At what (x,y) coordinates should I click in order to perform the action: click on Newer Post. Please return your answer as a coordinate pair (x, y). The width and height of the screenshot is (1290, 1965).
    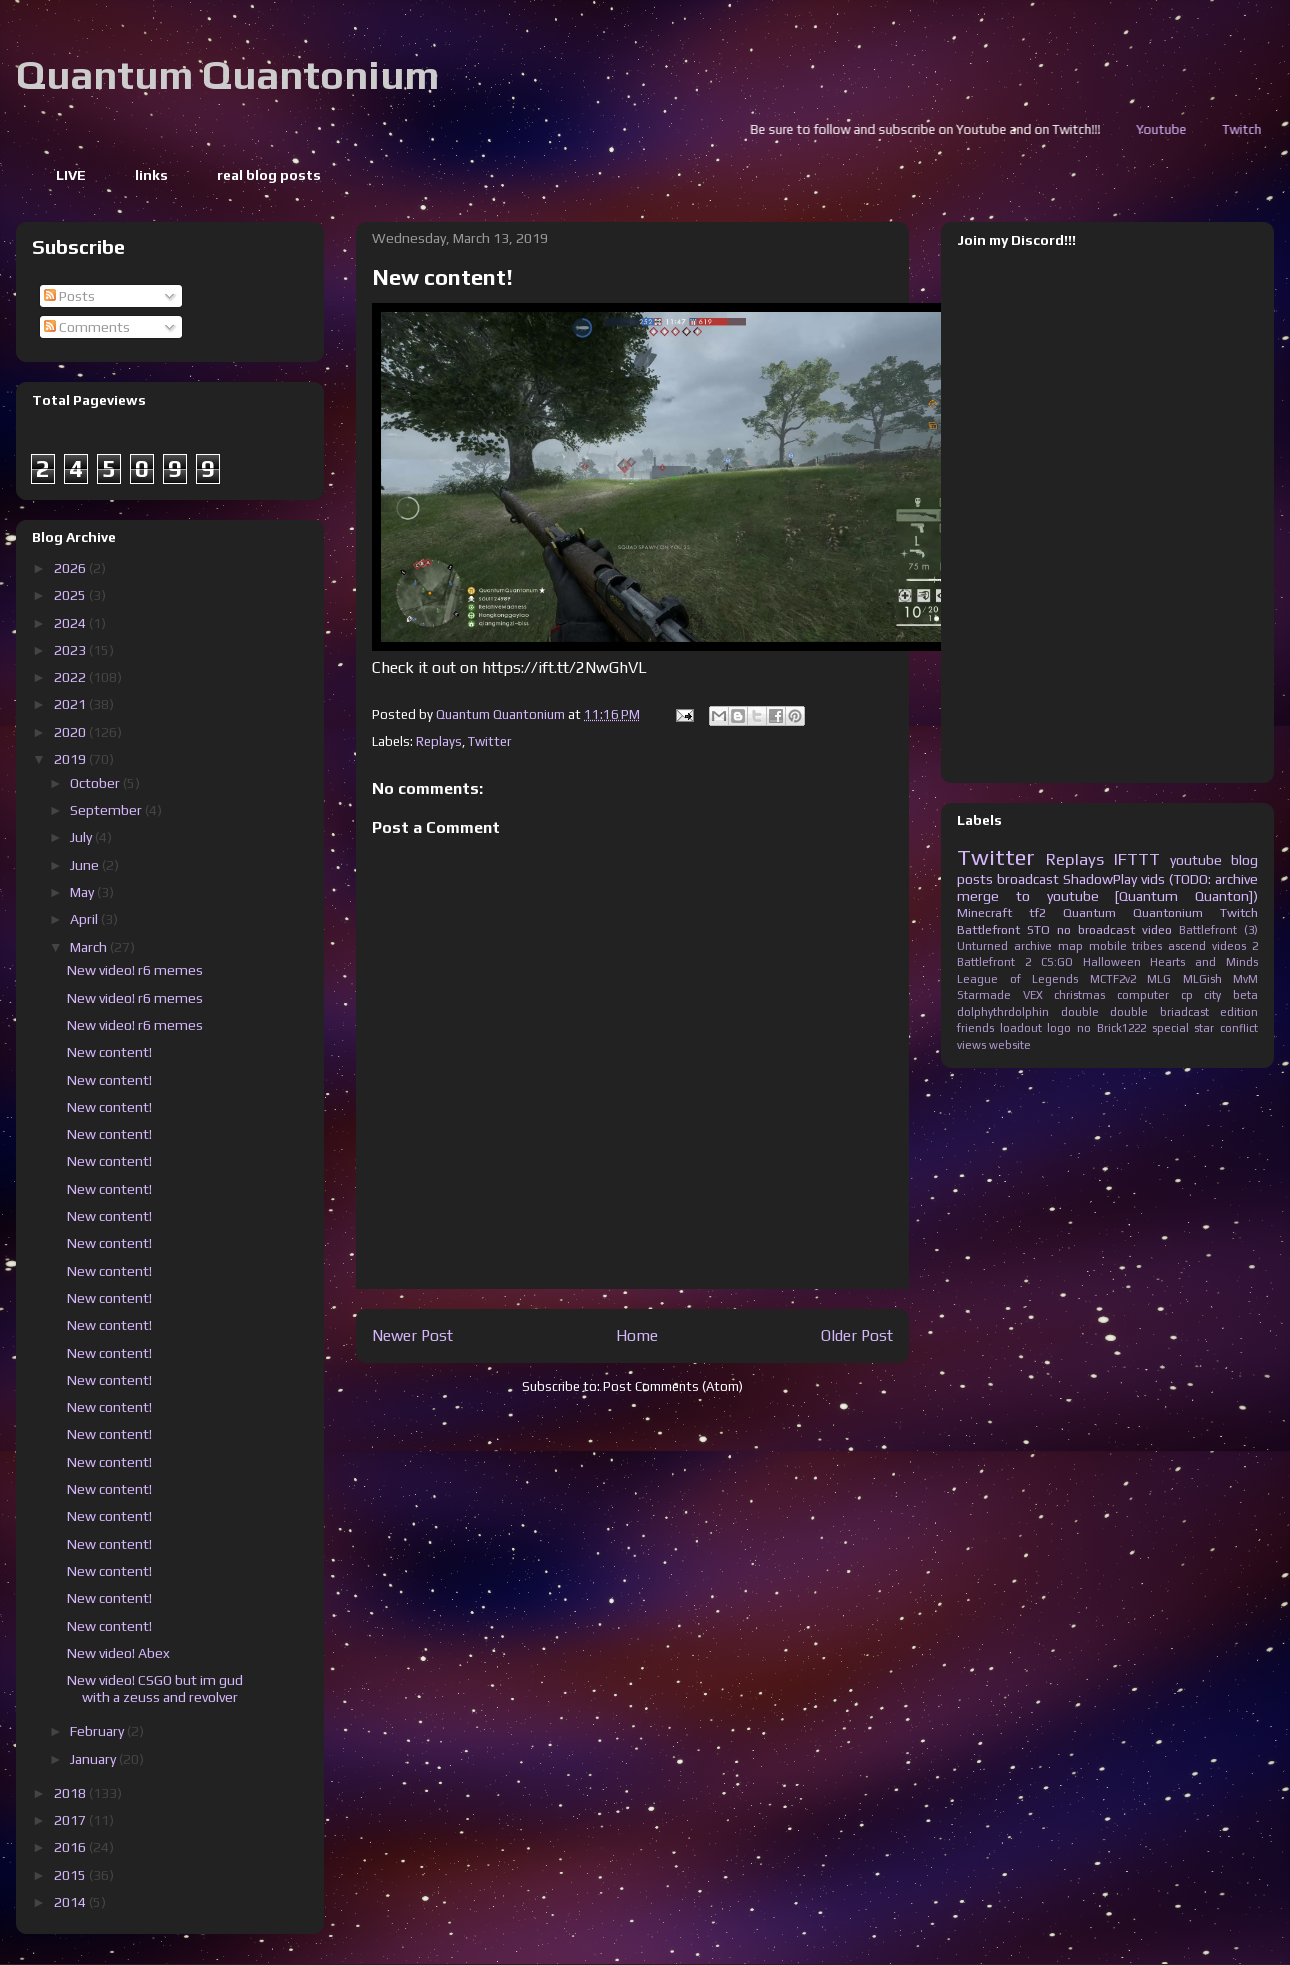
    Looking at the image, I should click on (412, 1335).